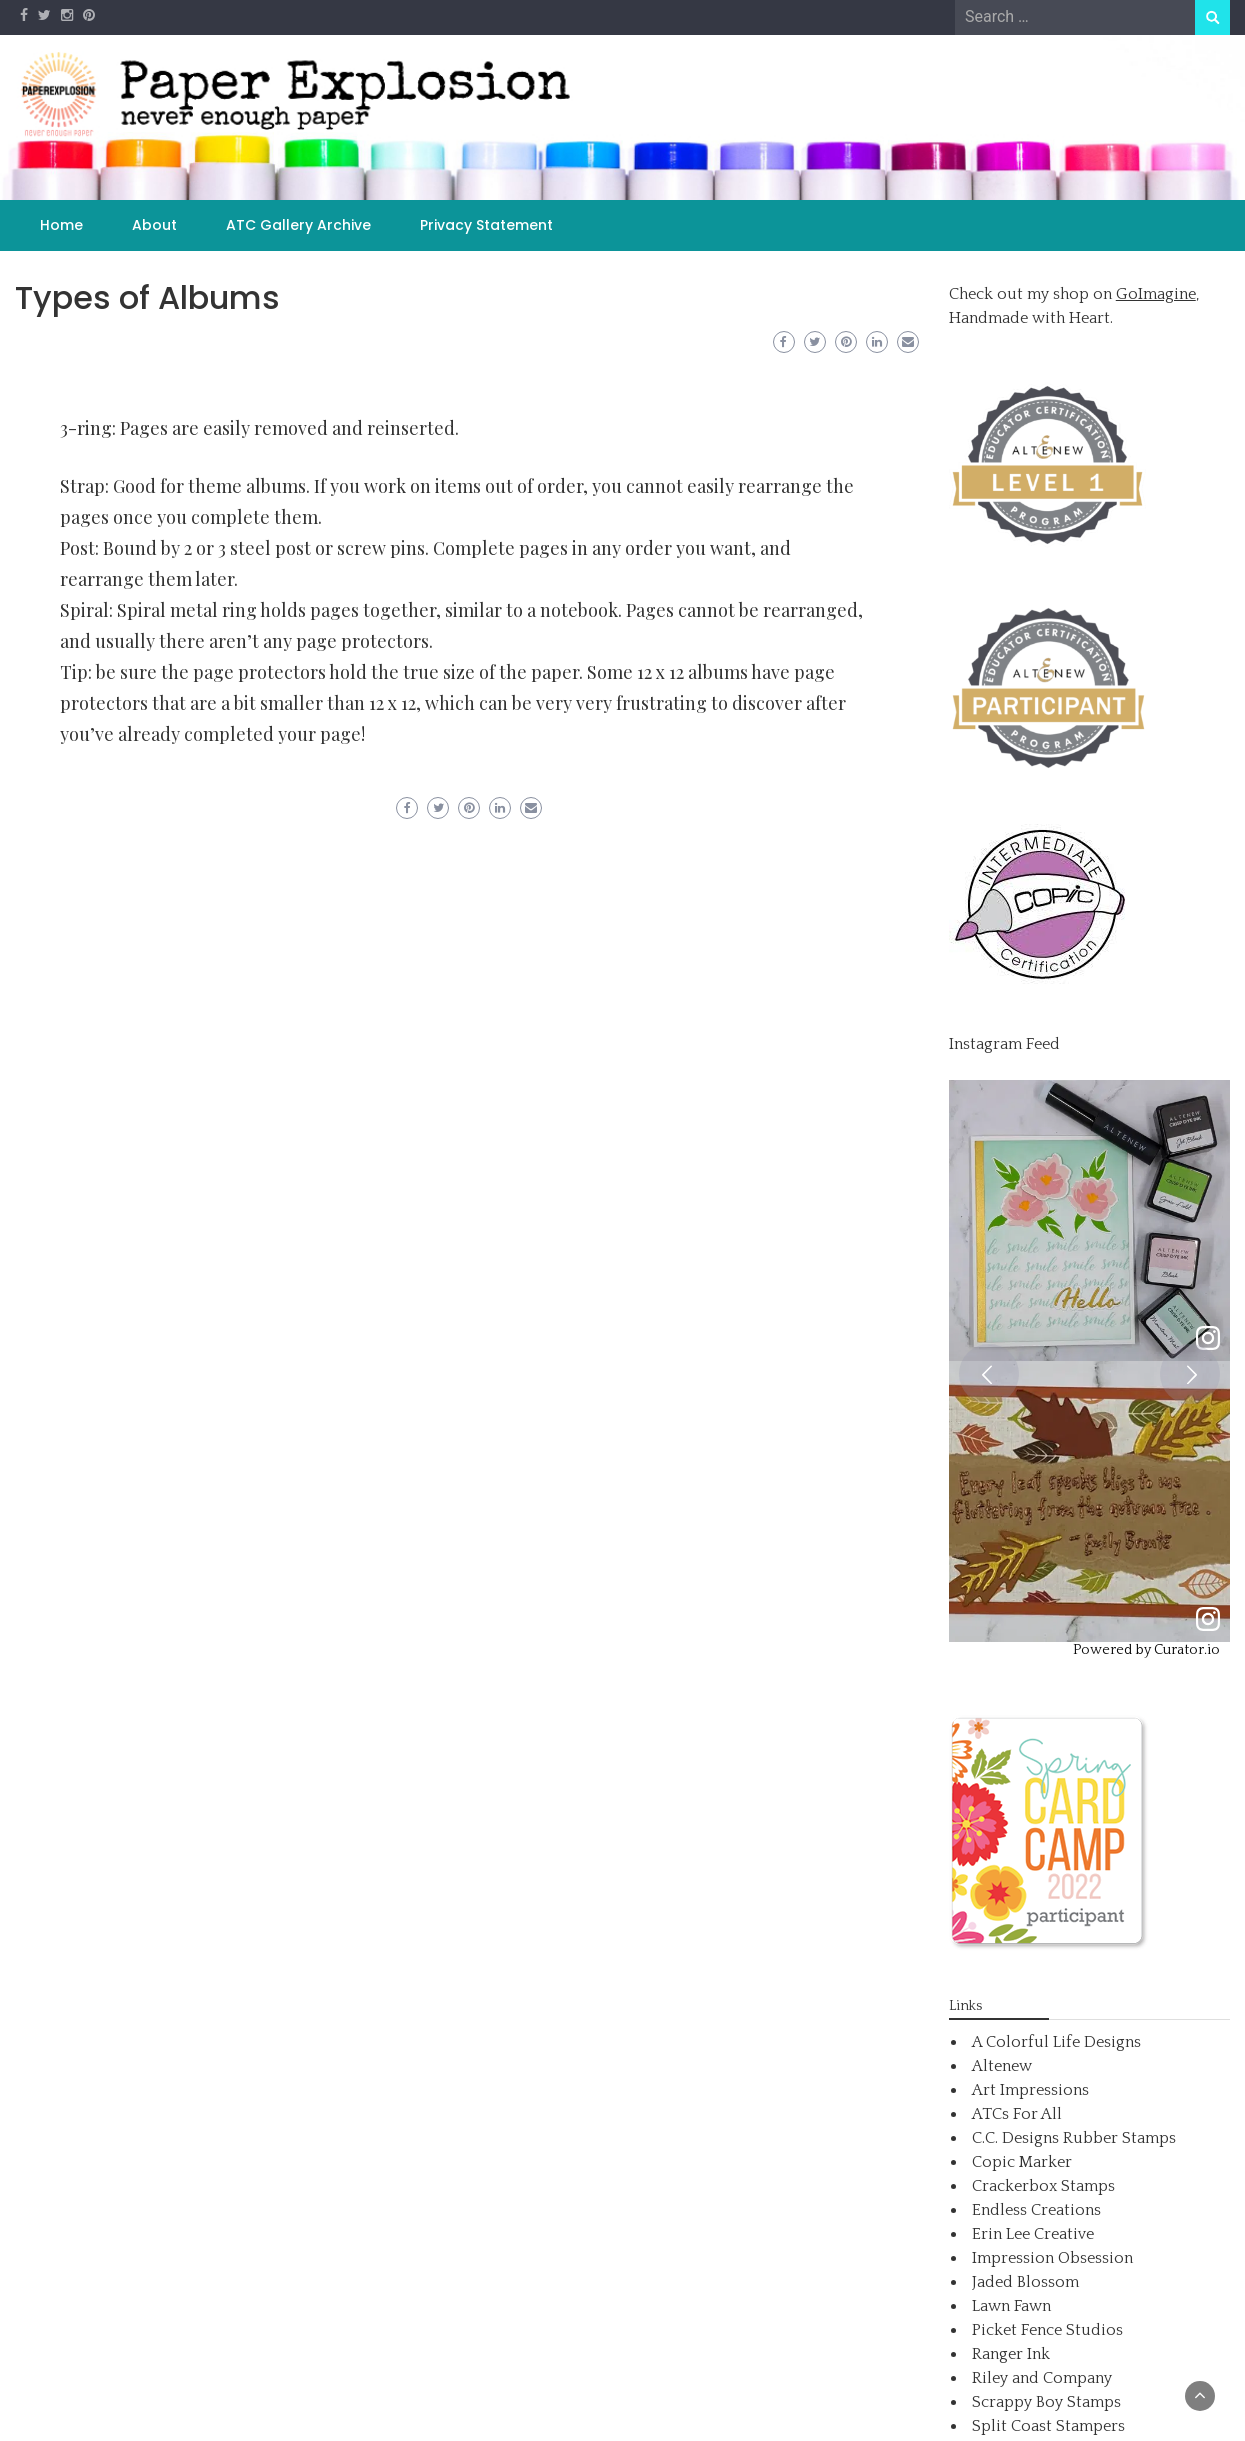 Image resolution: width=1245 pixels, height=2441 pixels. Describe the element at coordinates (154, 225) in the screenshot. I see `About` at that location.